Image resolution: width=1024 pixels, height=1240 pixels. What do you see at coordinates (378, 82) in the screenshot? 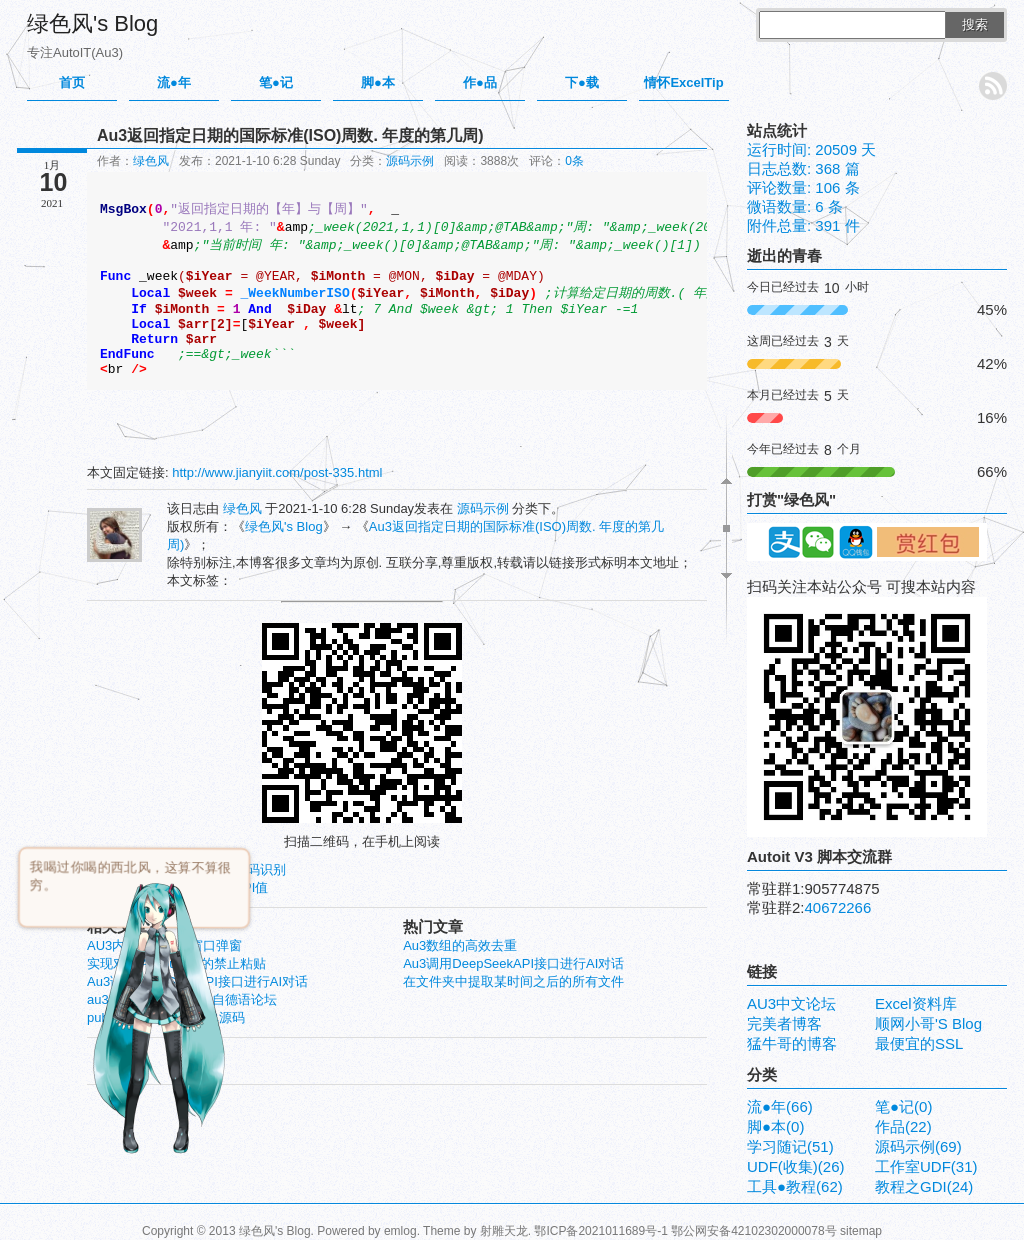
I see `脚●本` at bounding box center [378, 82].